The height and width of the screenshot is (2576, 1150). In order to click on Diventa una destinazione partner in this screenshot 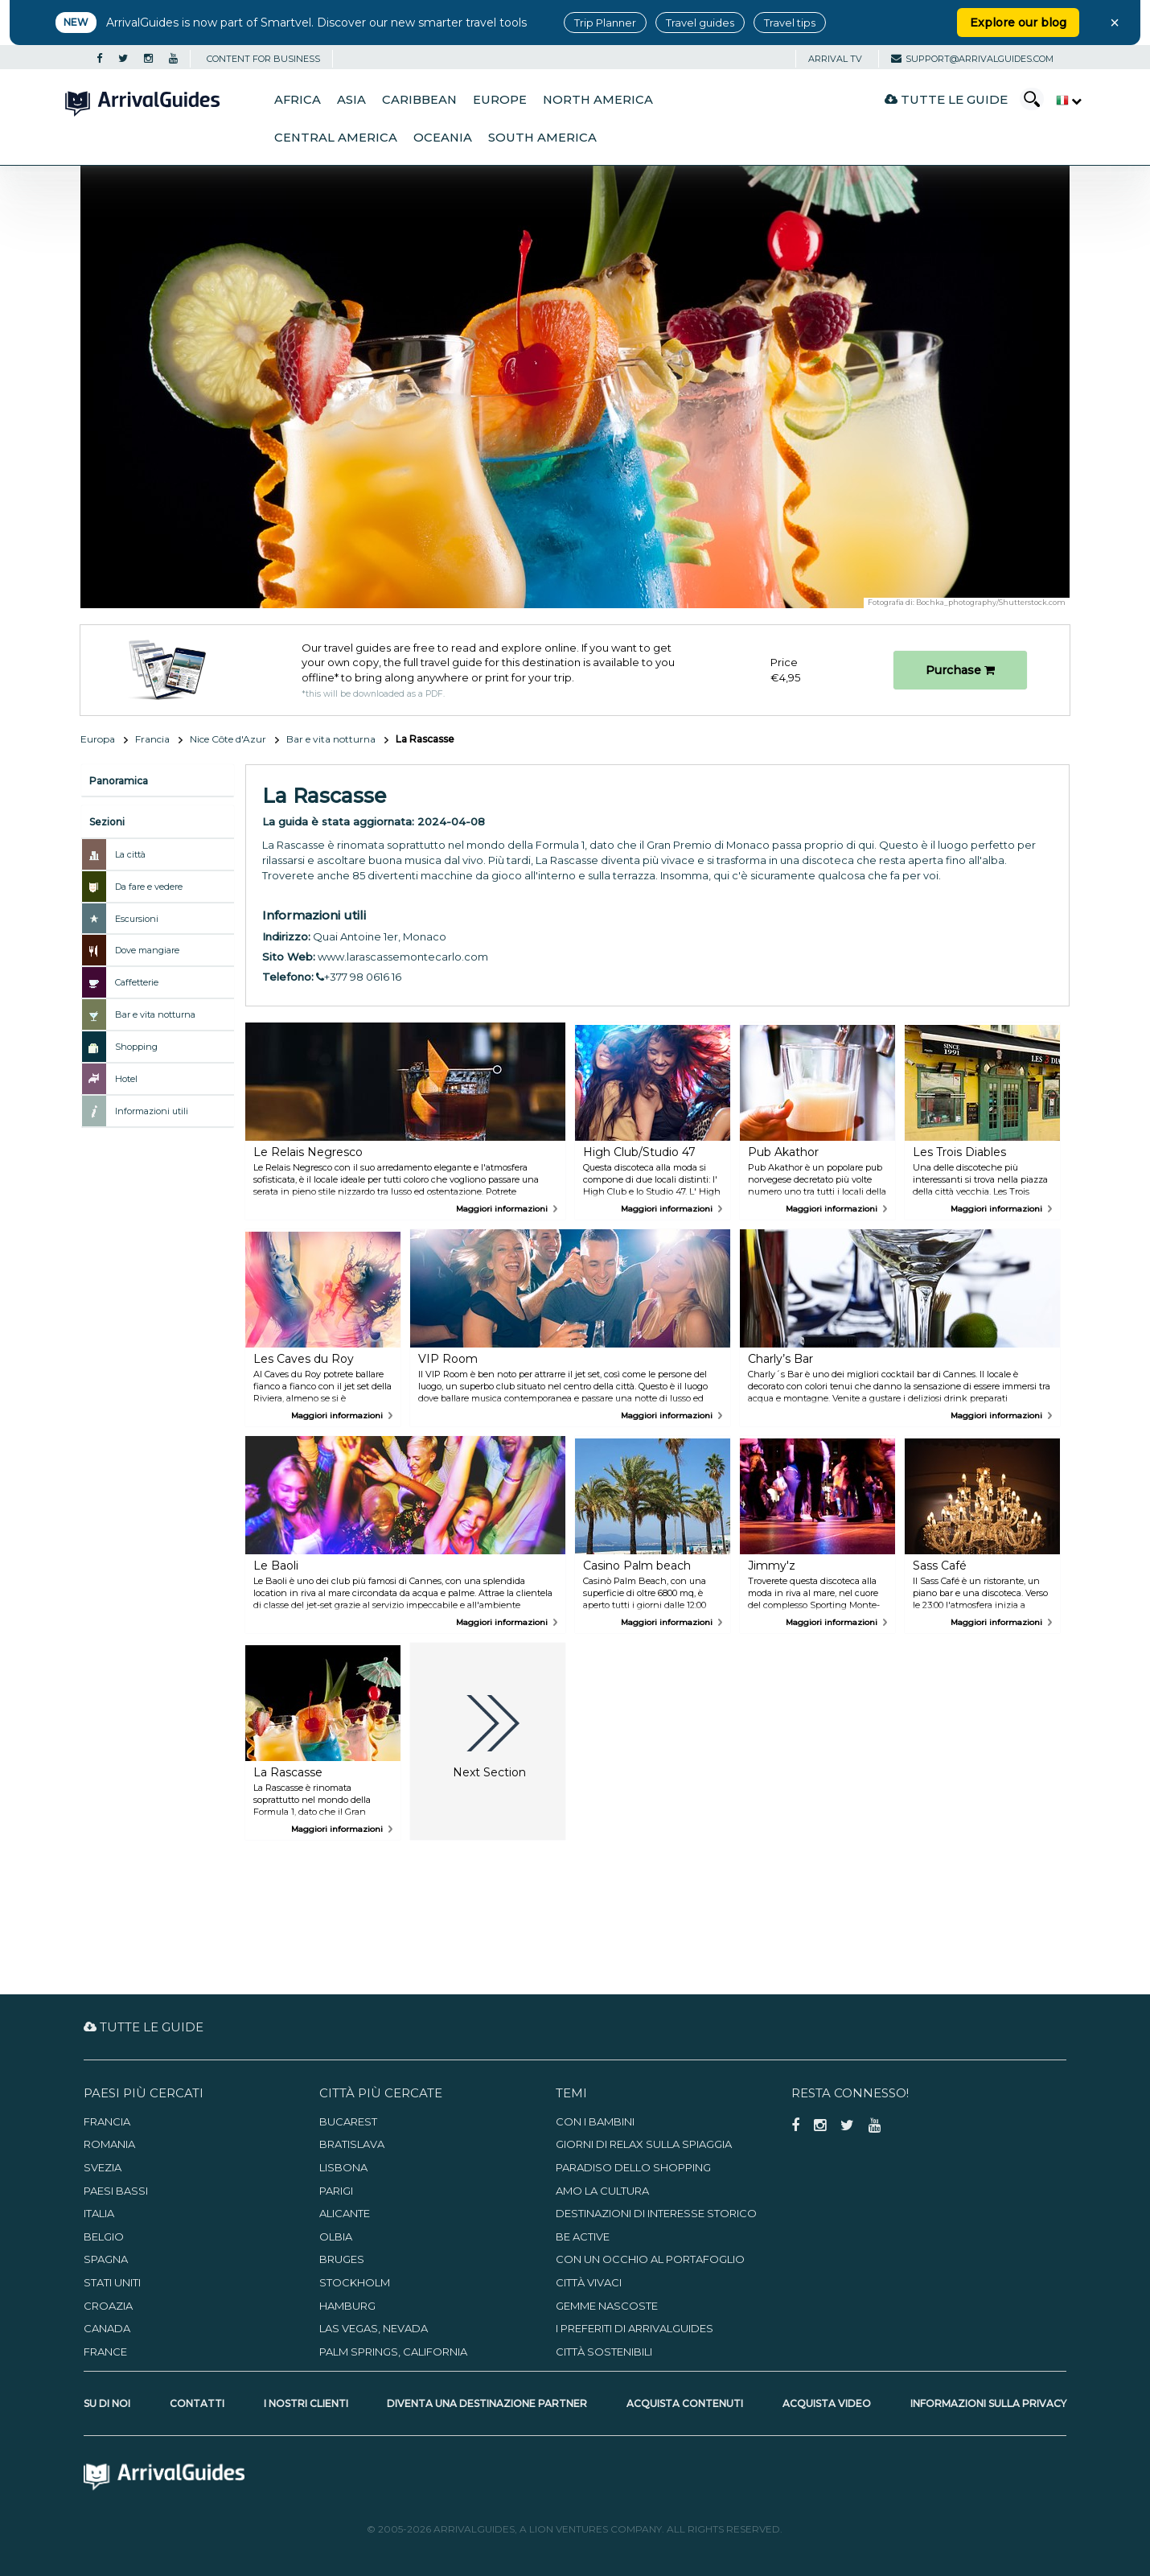, I will do `click(487, 2403)`.